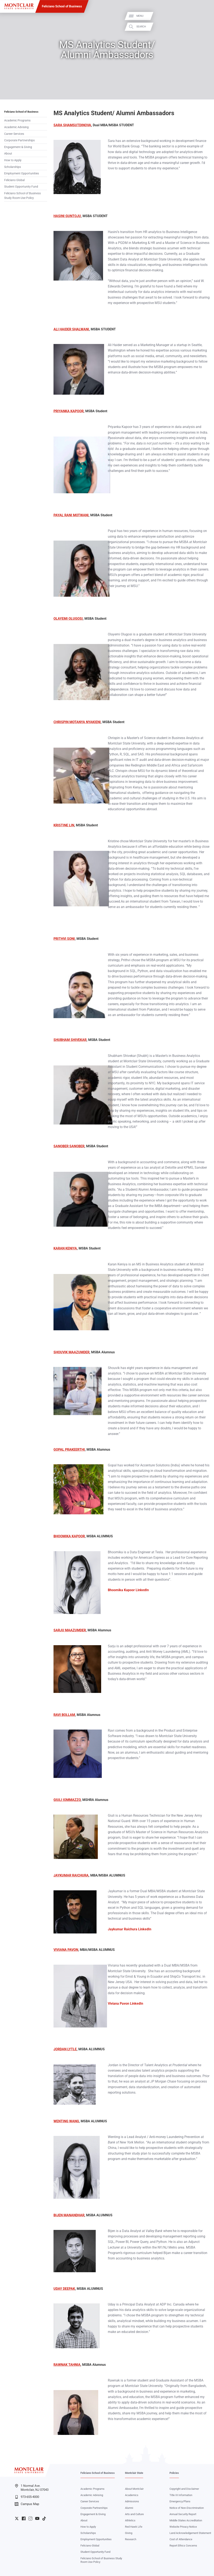 This screenshot has width=214, height=2576. What do you see at coordinates (71, 515) in the screenshot?
I see `PAYAL RANI MOTWANI` at bounding box center [71, 515].